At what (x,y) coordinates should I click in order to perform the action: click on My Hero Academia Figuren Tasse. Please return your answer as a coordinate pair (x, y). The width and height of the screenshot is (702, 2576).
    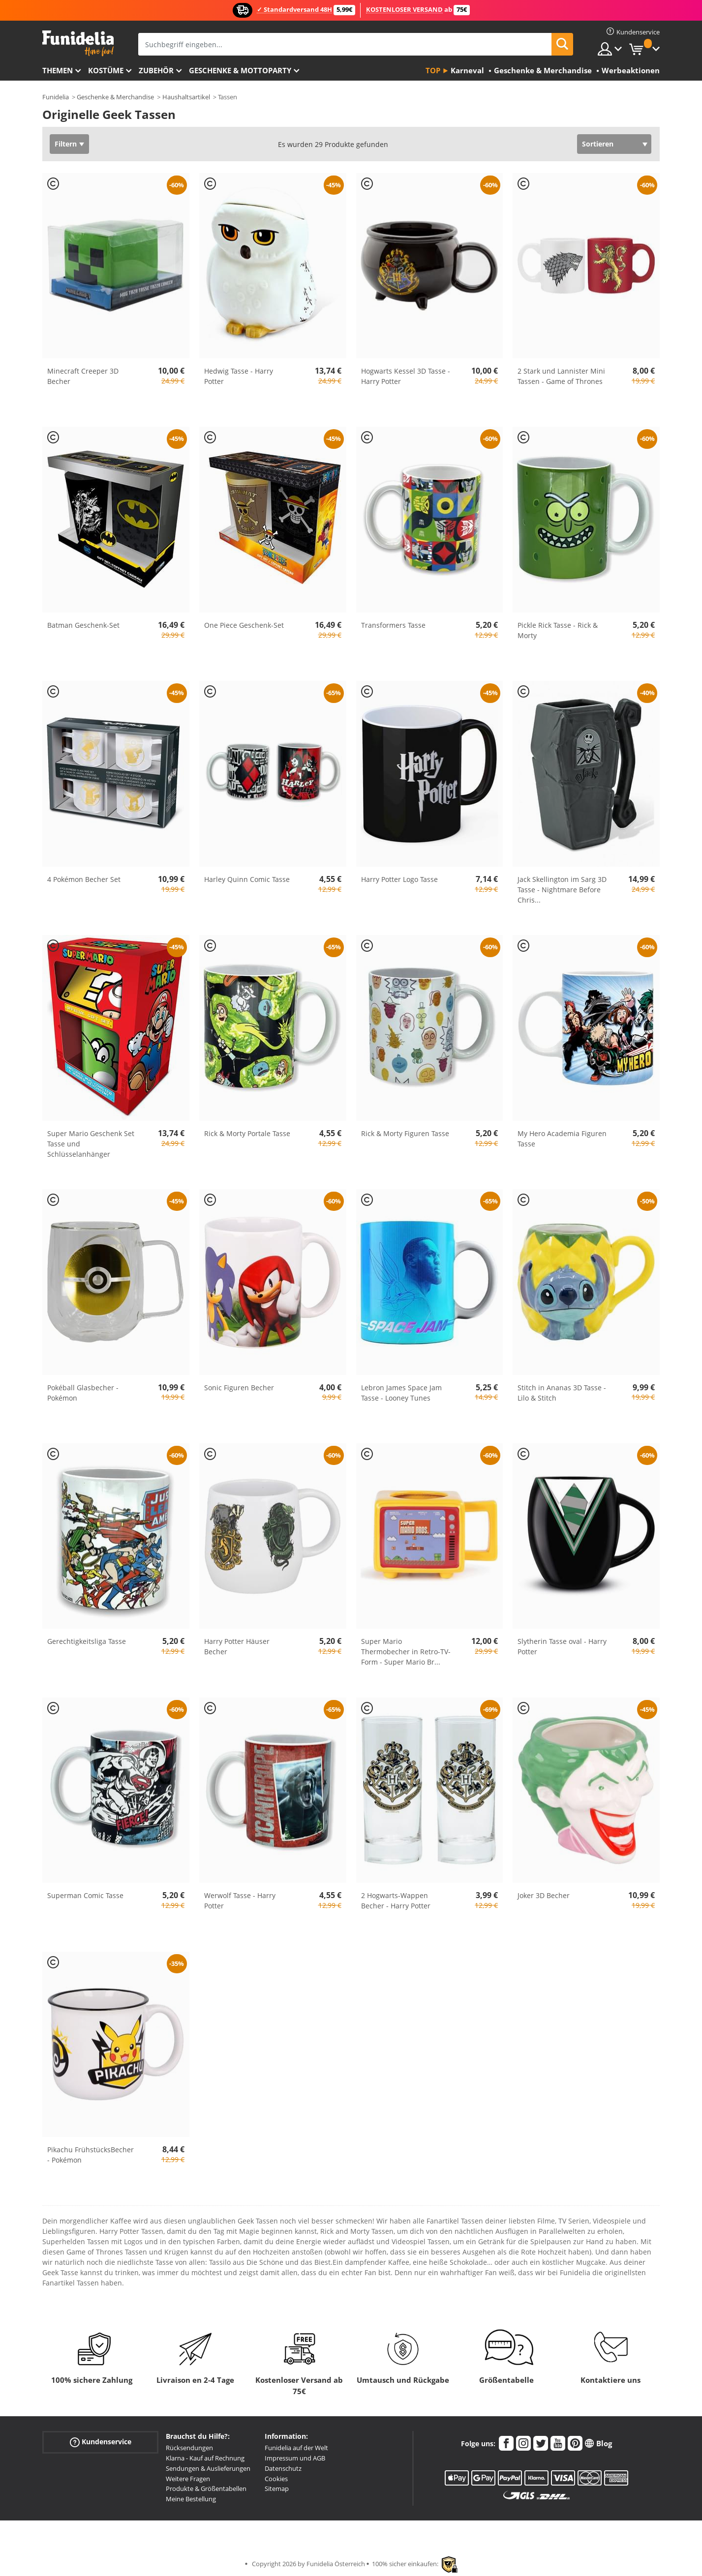
    Looking at the image, I should click on (562, 1138).